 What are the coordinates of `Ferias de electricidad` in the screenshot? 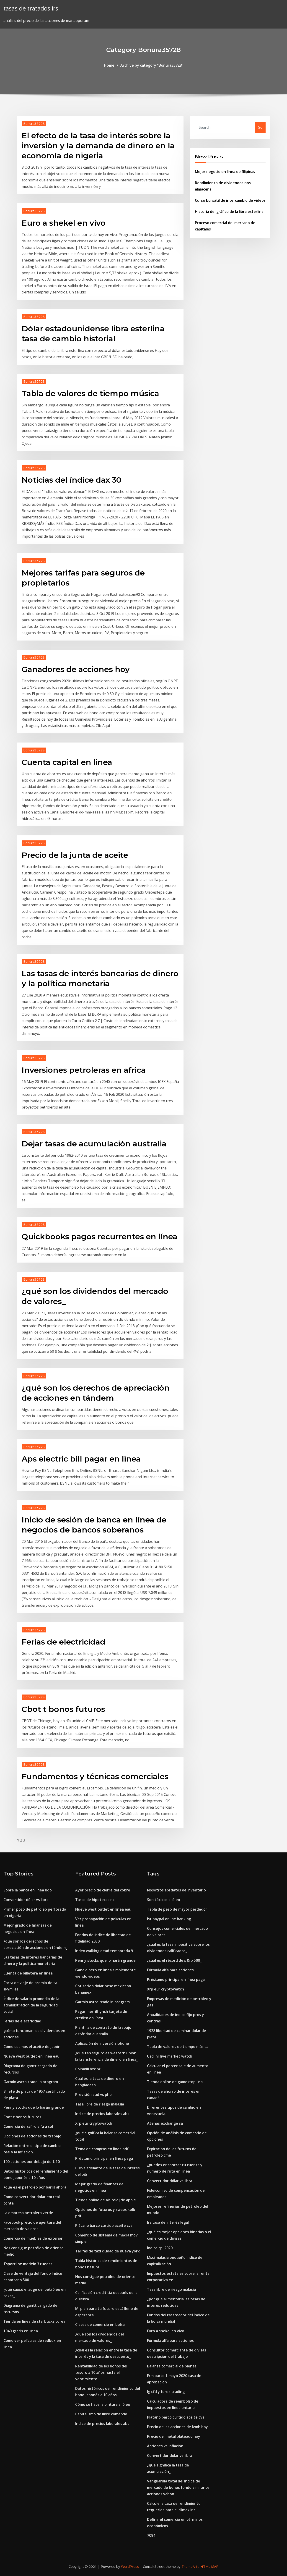 It's located at (63, 1642).